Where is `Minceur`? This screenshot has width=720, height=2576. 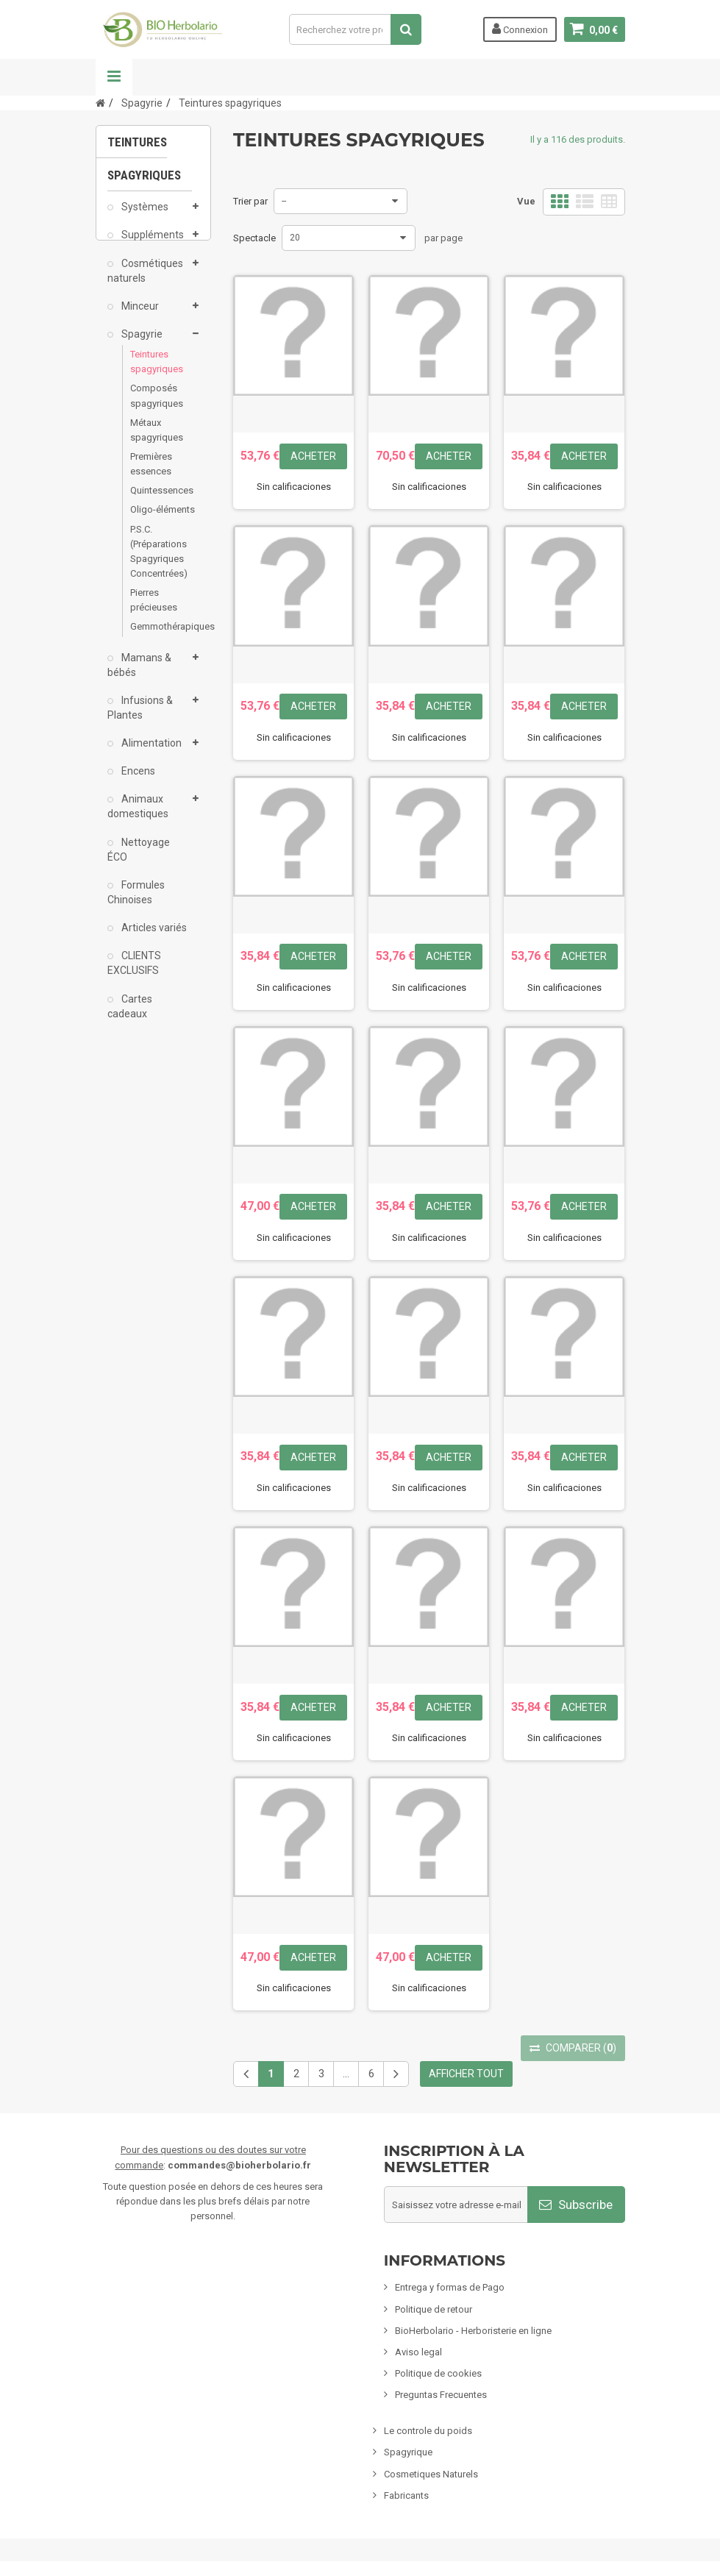
Minceur is located at coordinates (139, 316).